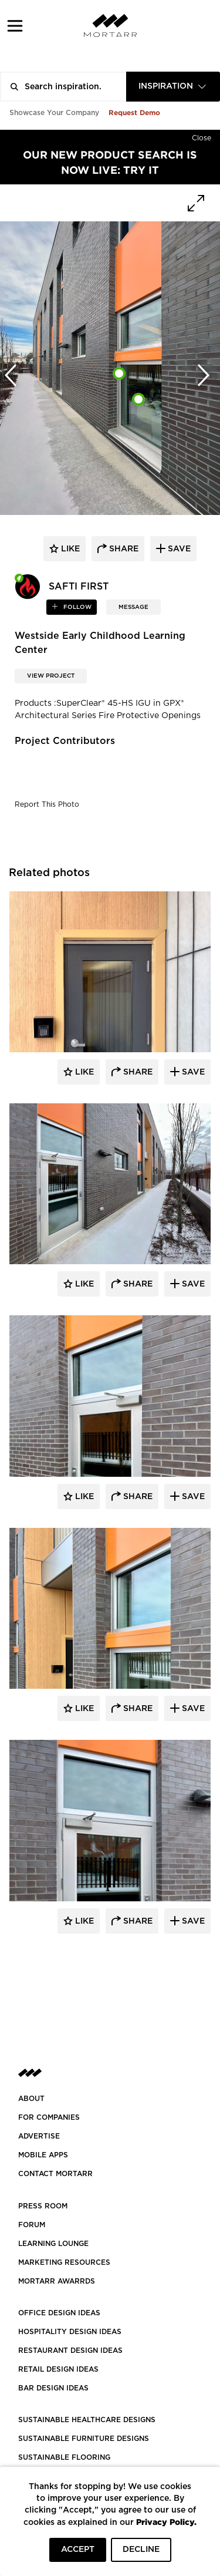  Describe the element at coordinates (77, 2549) in the screenshot. I see `ACCEPT` at that location.